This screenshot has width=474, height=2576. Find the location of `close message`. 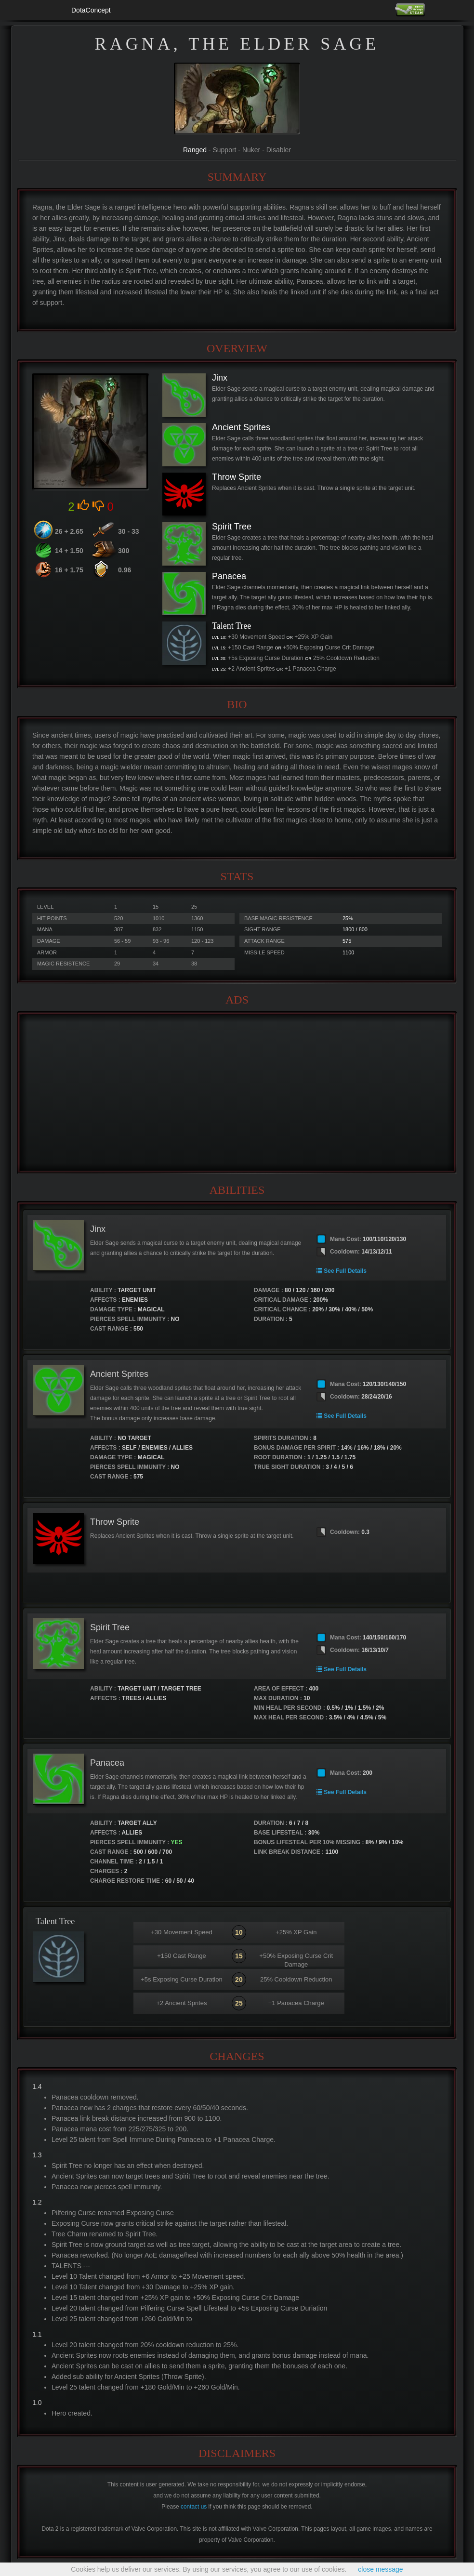

close message is located at coordinates (380, 2569).